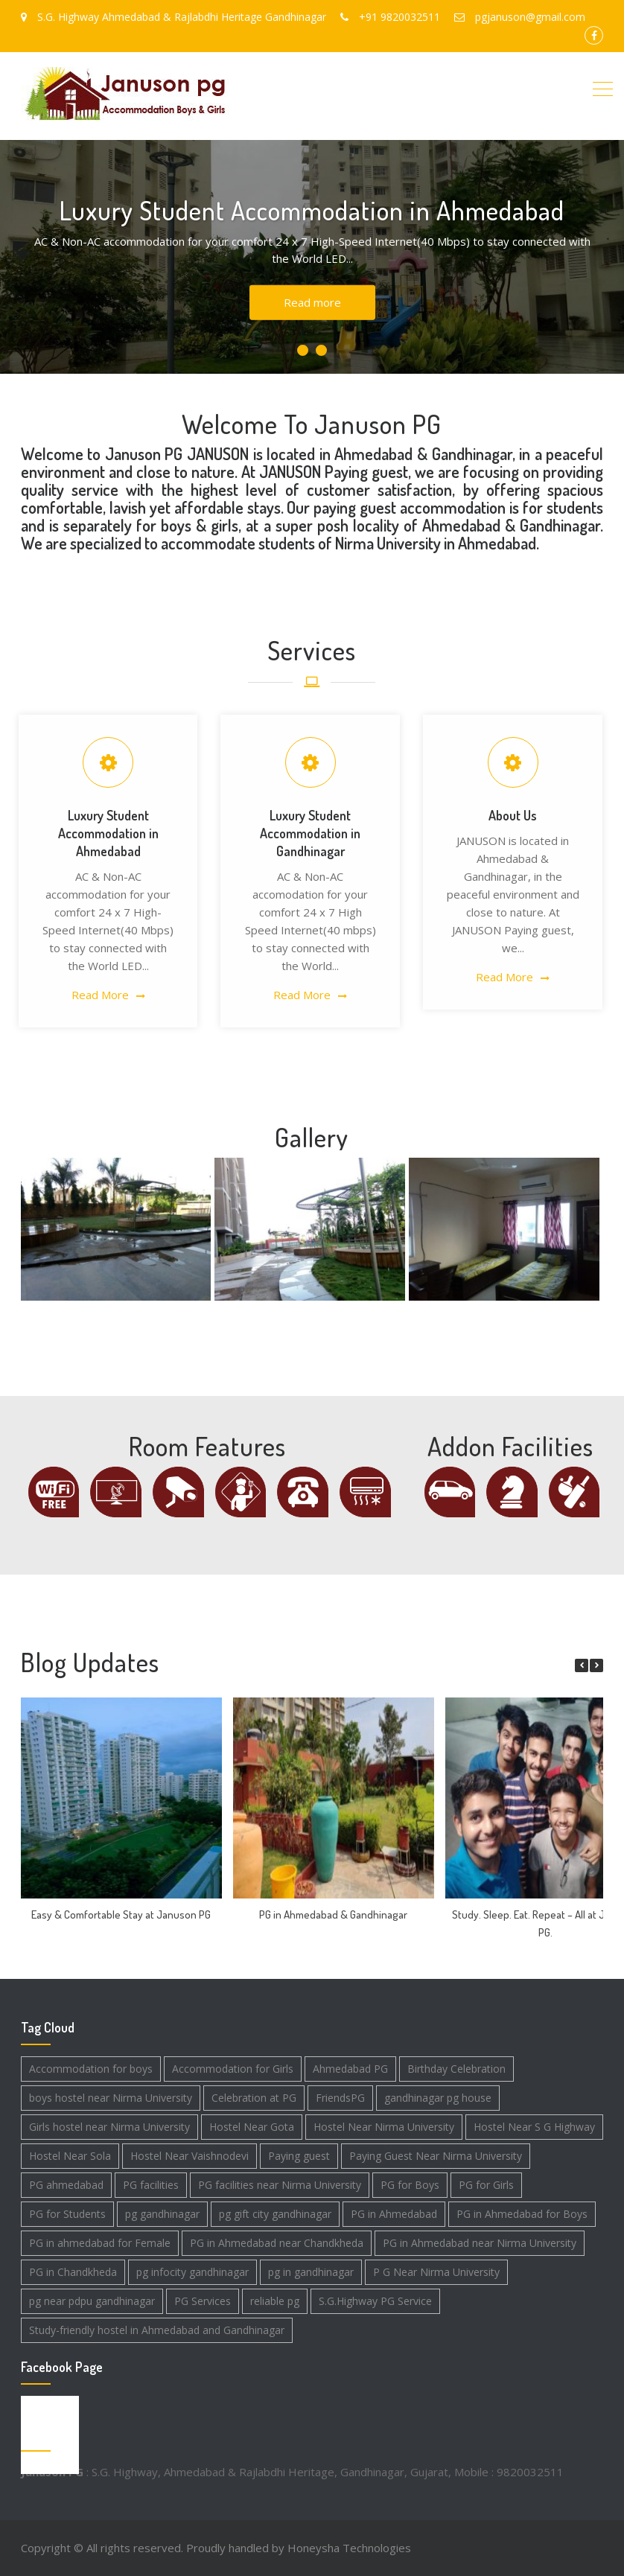  I want to click on PG for Boys [PG for Boys (2 items)], so click(410, 2185).